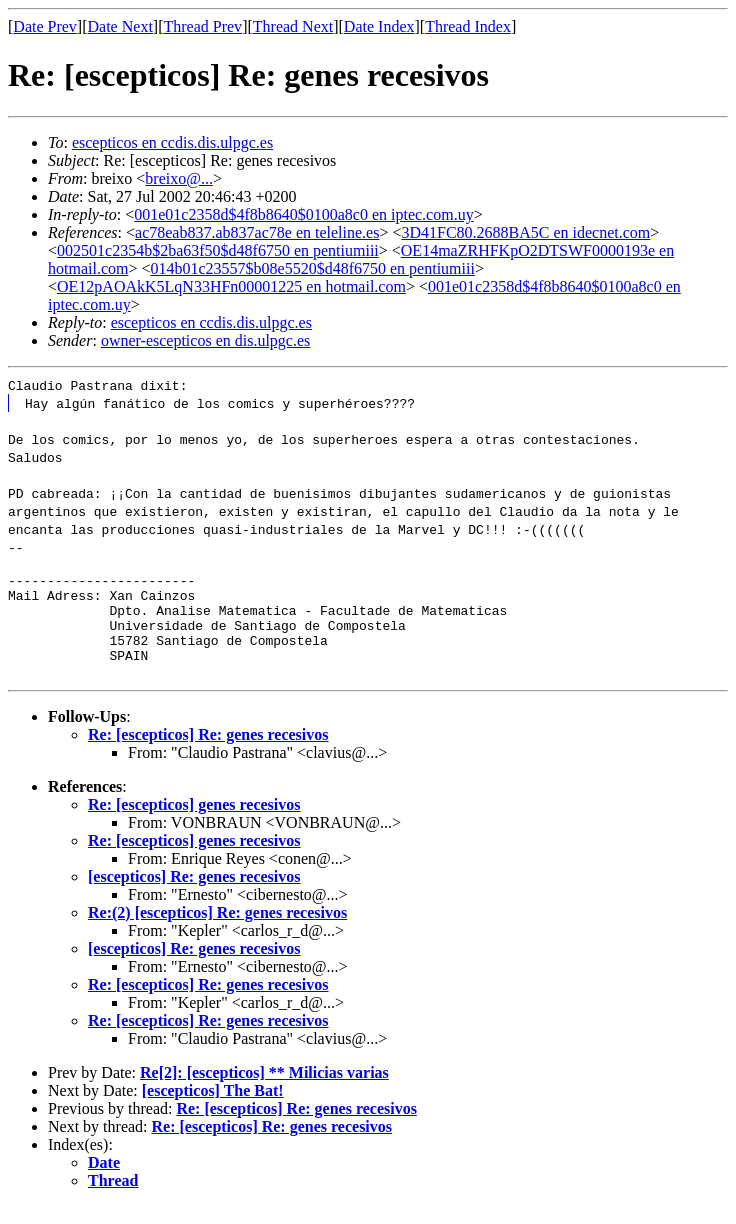 This screenshot has width=736, height=1224. I want to click on Thread Next, so click(293, 26).